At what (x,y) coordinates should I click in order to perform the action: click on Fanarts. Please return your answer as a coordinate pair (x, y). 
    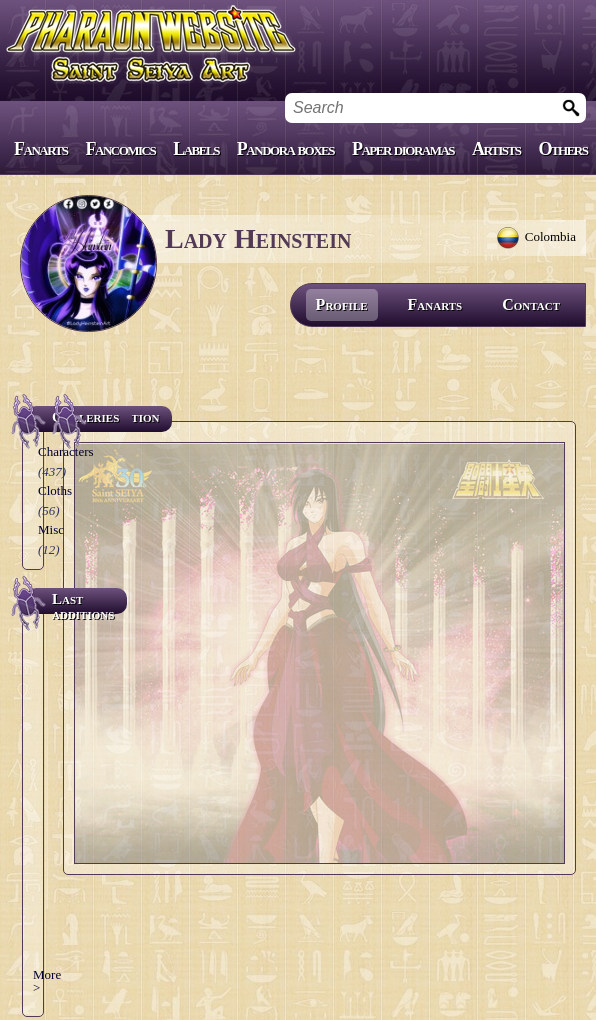
    Looking at the image, I should click on (41, 149).